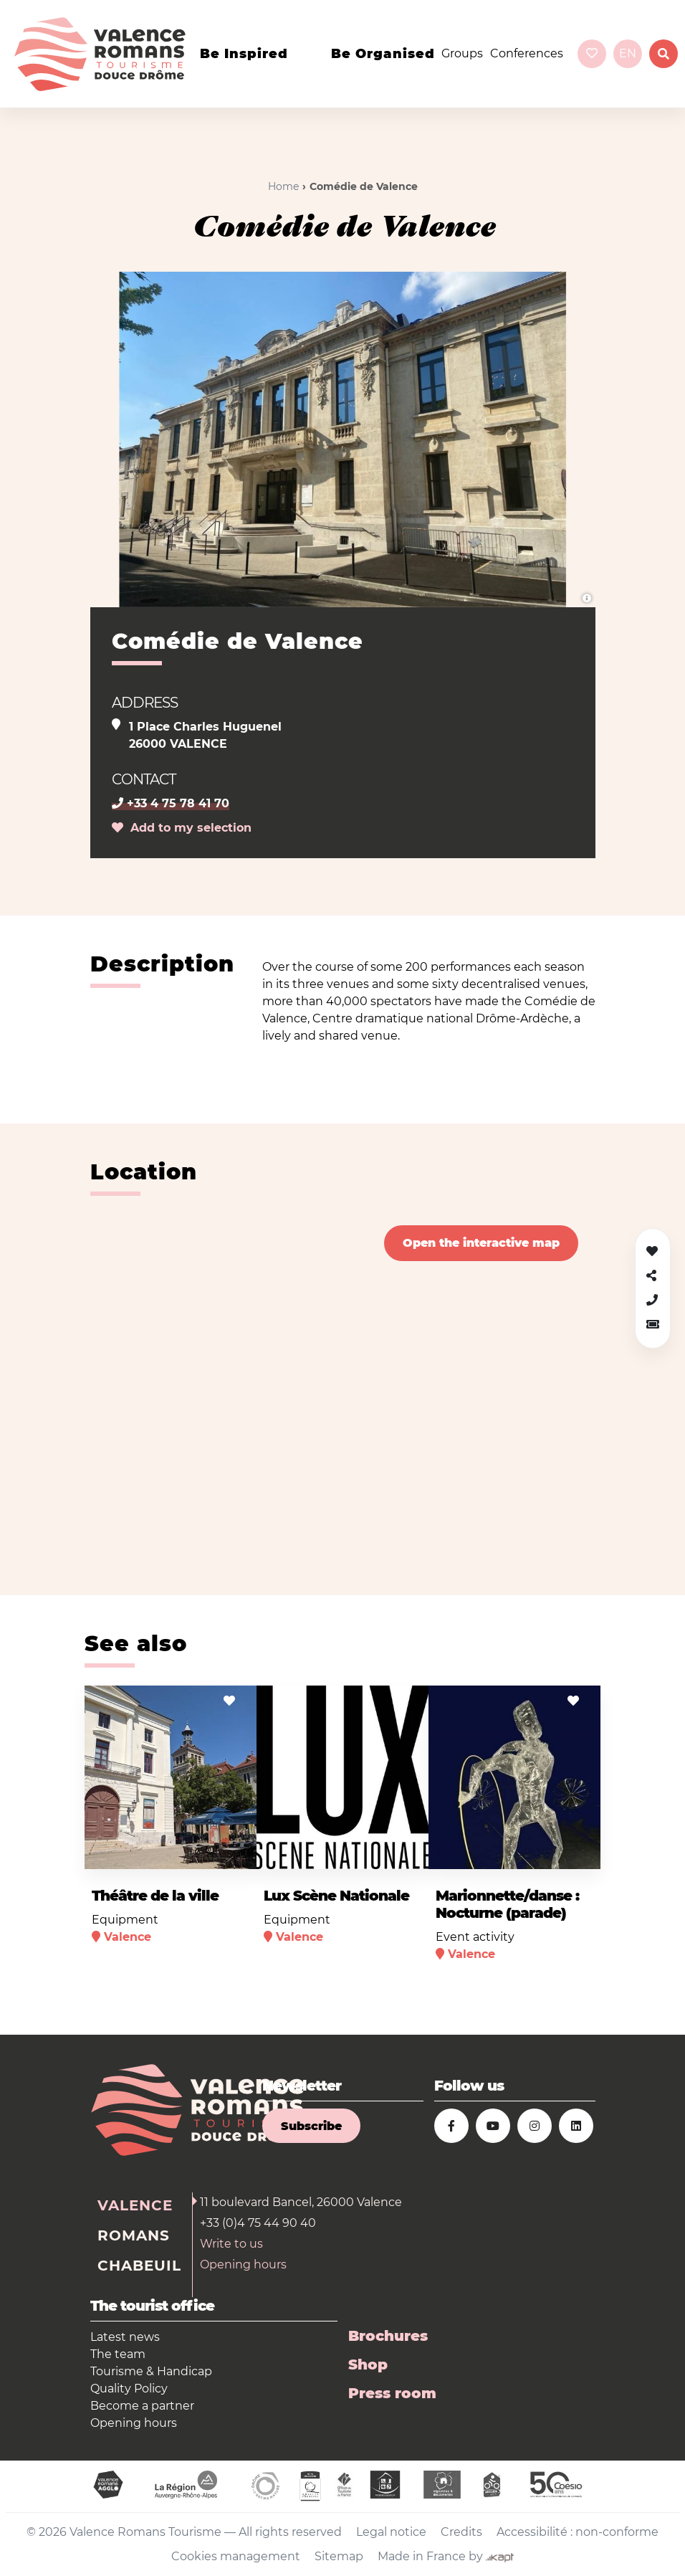 The image size is (685, 2576). What do you see at coordinates (231, 2244) in the screenshot?
I see `Write to us` at bounding box center [231, 2244].